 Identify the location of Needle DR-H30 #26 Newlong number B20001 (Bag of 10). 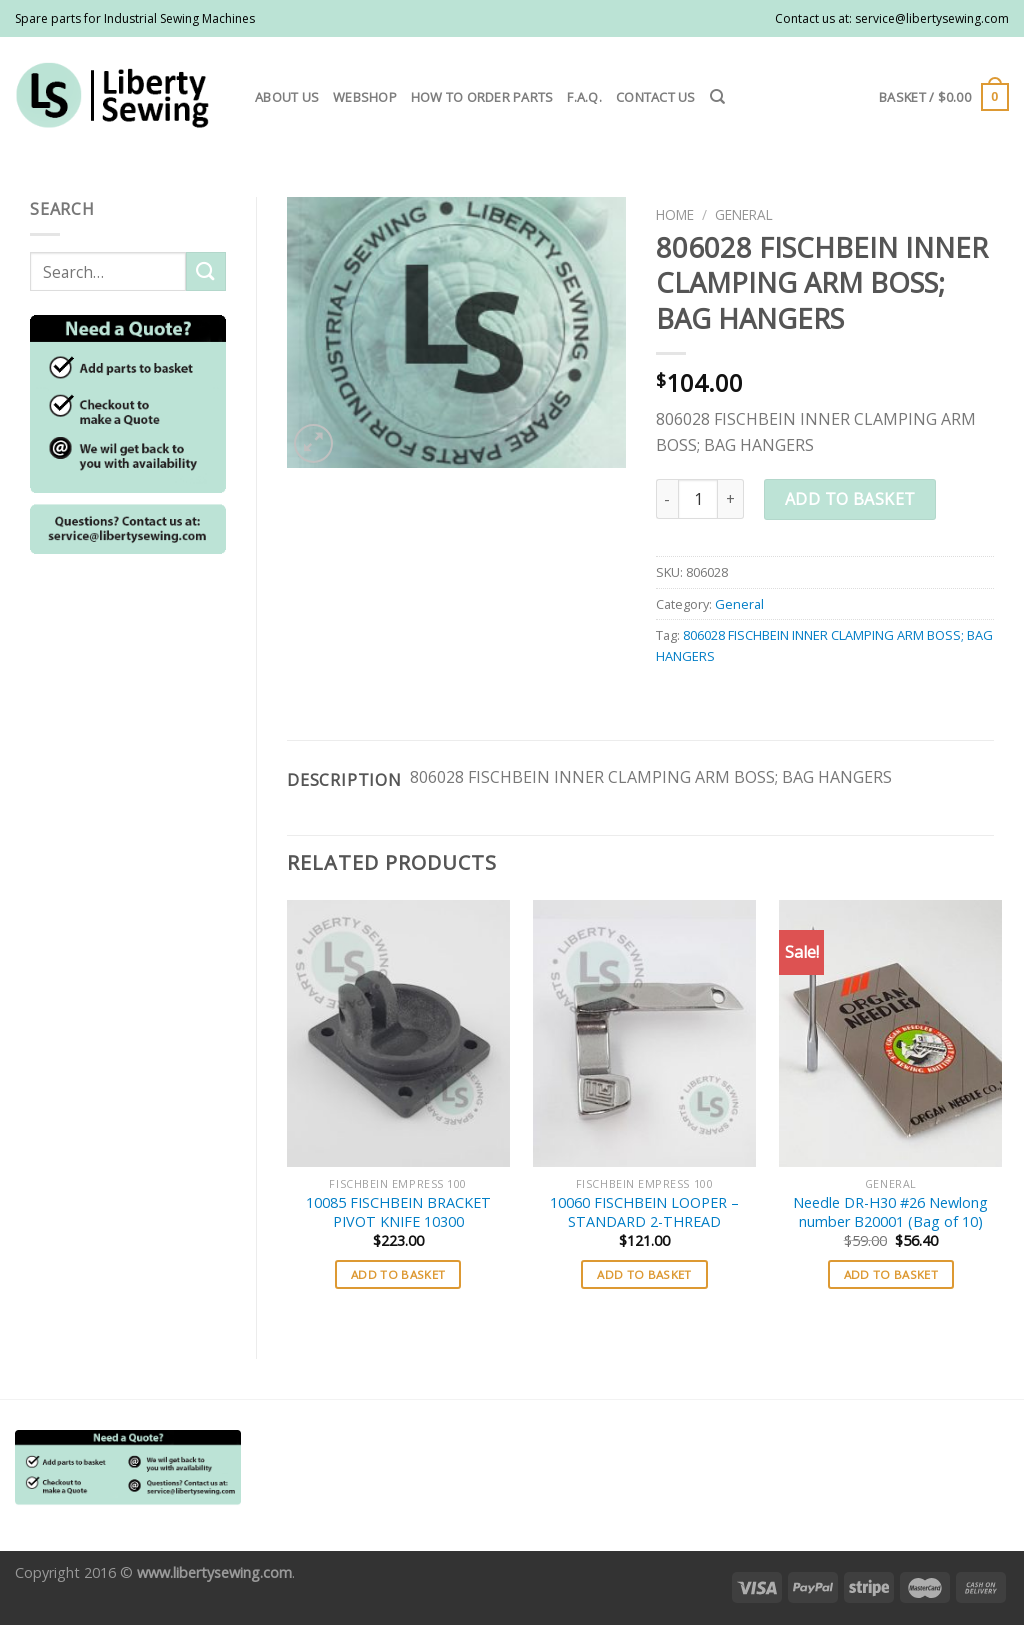
(890, 1212).